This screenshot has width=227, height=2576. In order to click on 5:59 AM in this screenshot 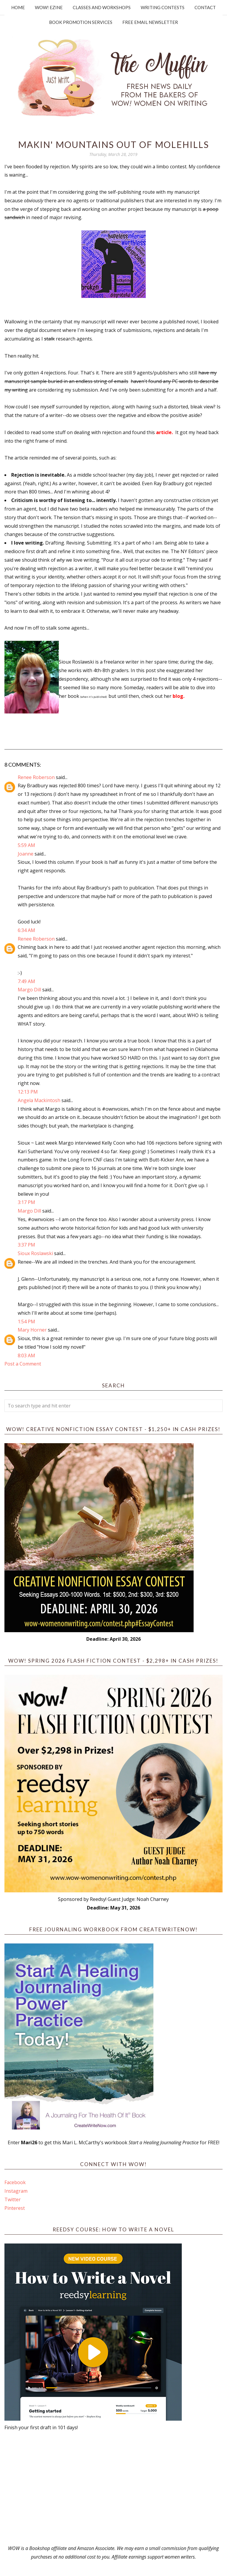, I will do `click(26, 845)`.